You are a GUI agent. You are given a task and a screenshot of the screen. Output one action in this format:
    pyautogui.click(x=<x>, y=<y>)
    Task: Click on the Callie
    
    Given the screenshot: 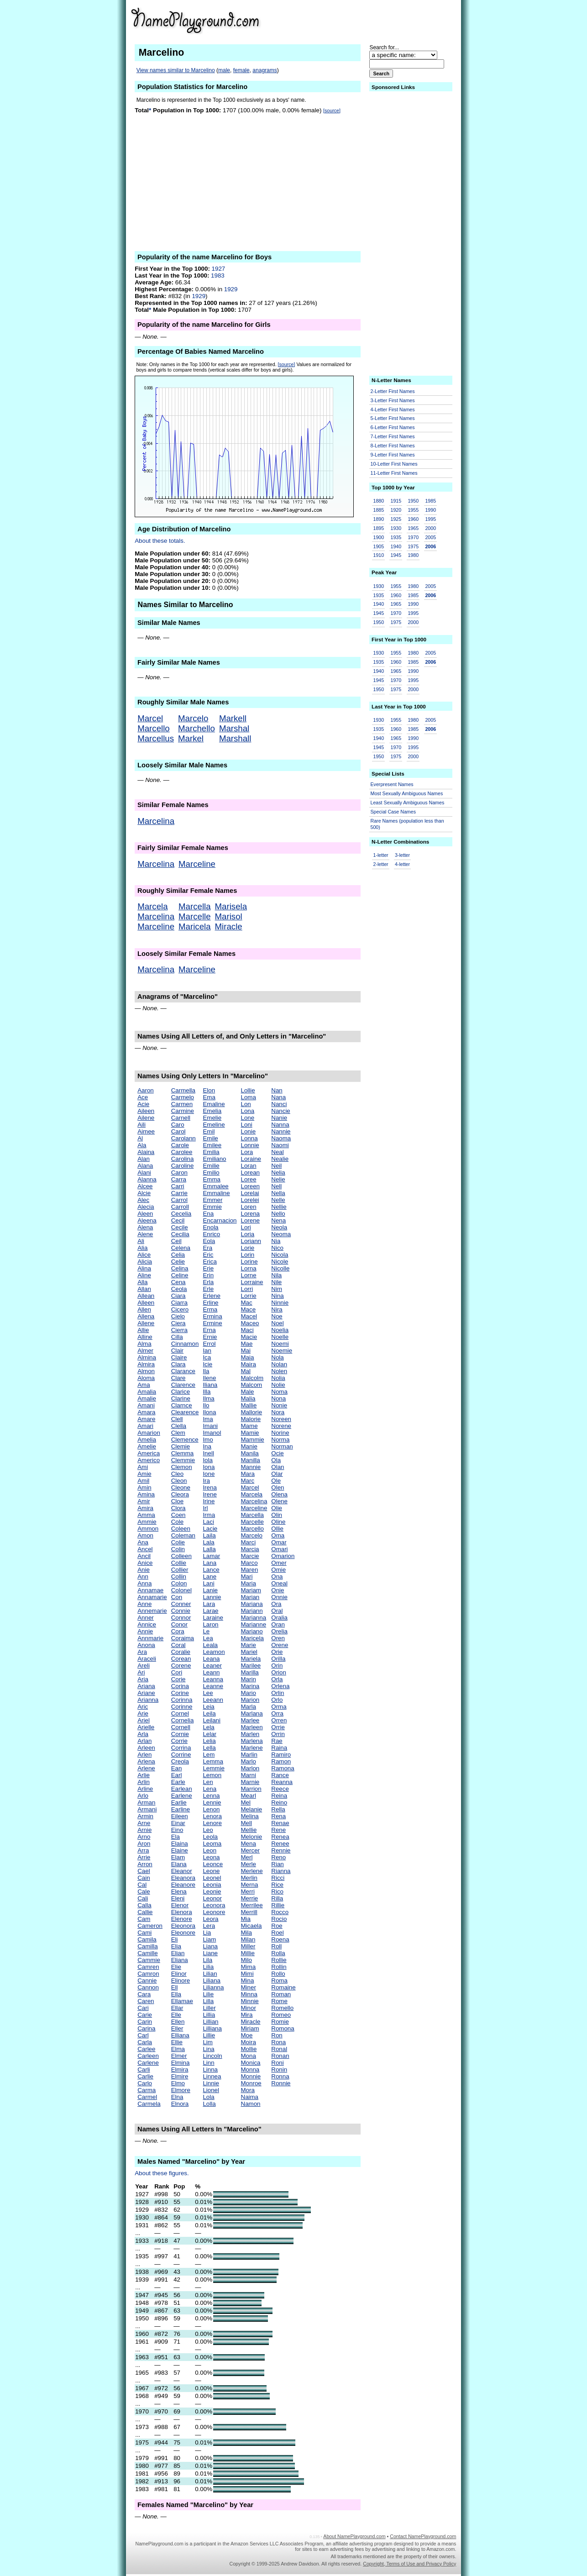 What is the action you would take?
    pyautogui.click(x=144, y=1912)
    